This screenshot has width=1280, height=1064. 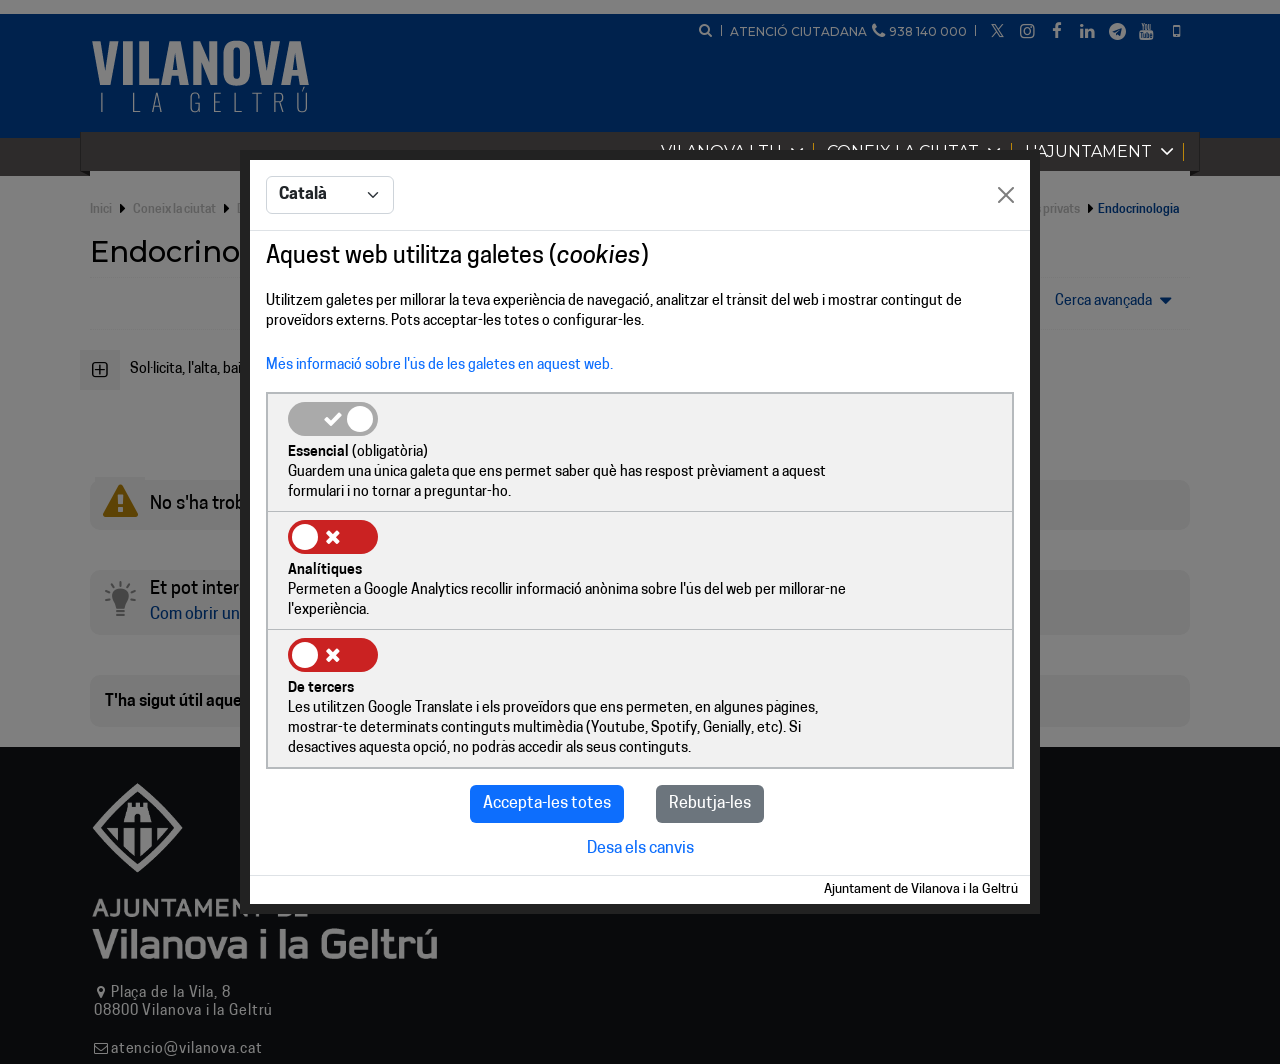 I want to click on [Close], so click(x=1006, y=257).